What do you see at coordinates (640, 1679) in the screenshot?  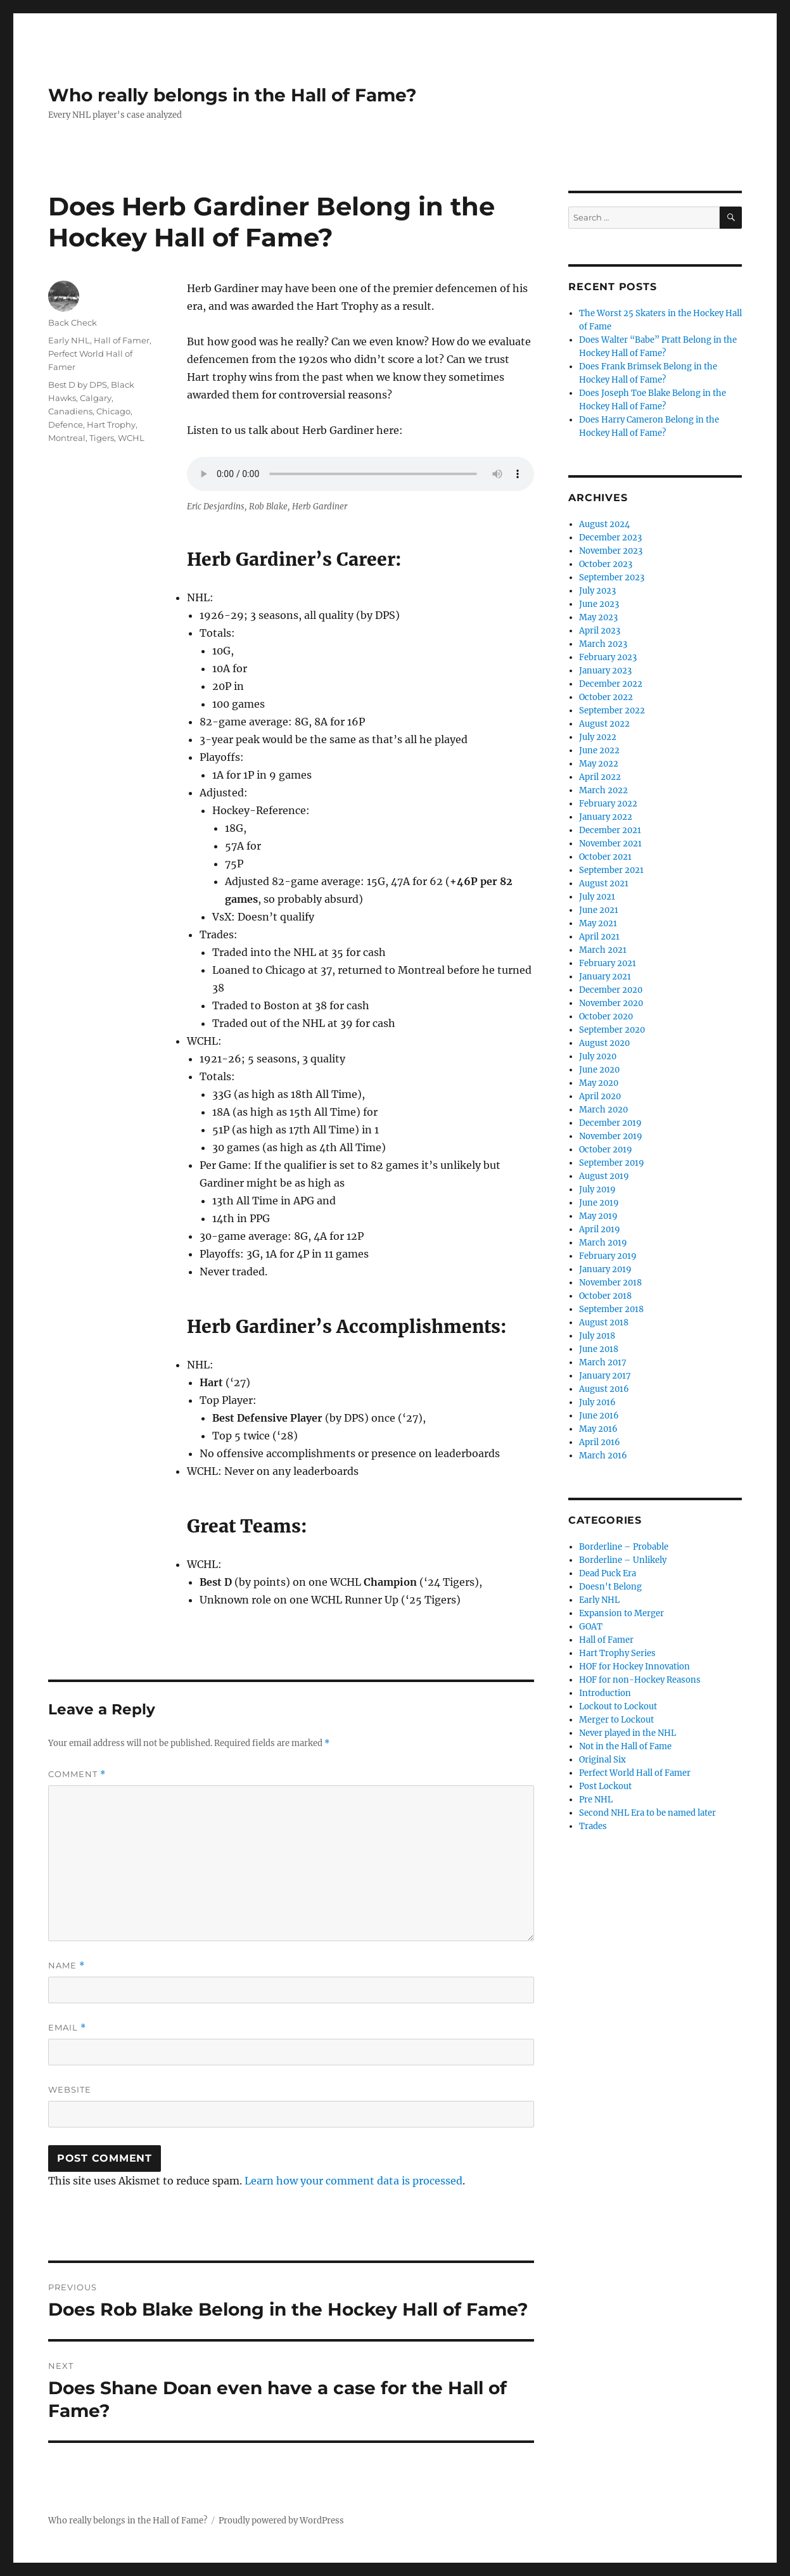 I see `HOF for non-Hockey Reasons` at bounding box center [640, 1679].